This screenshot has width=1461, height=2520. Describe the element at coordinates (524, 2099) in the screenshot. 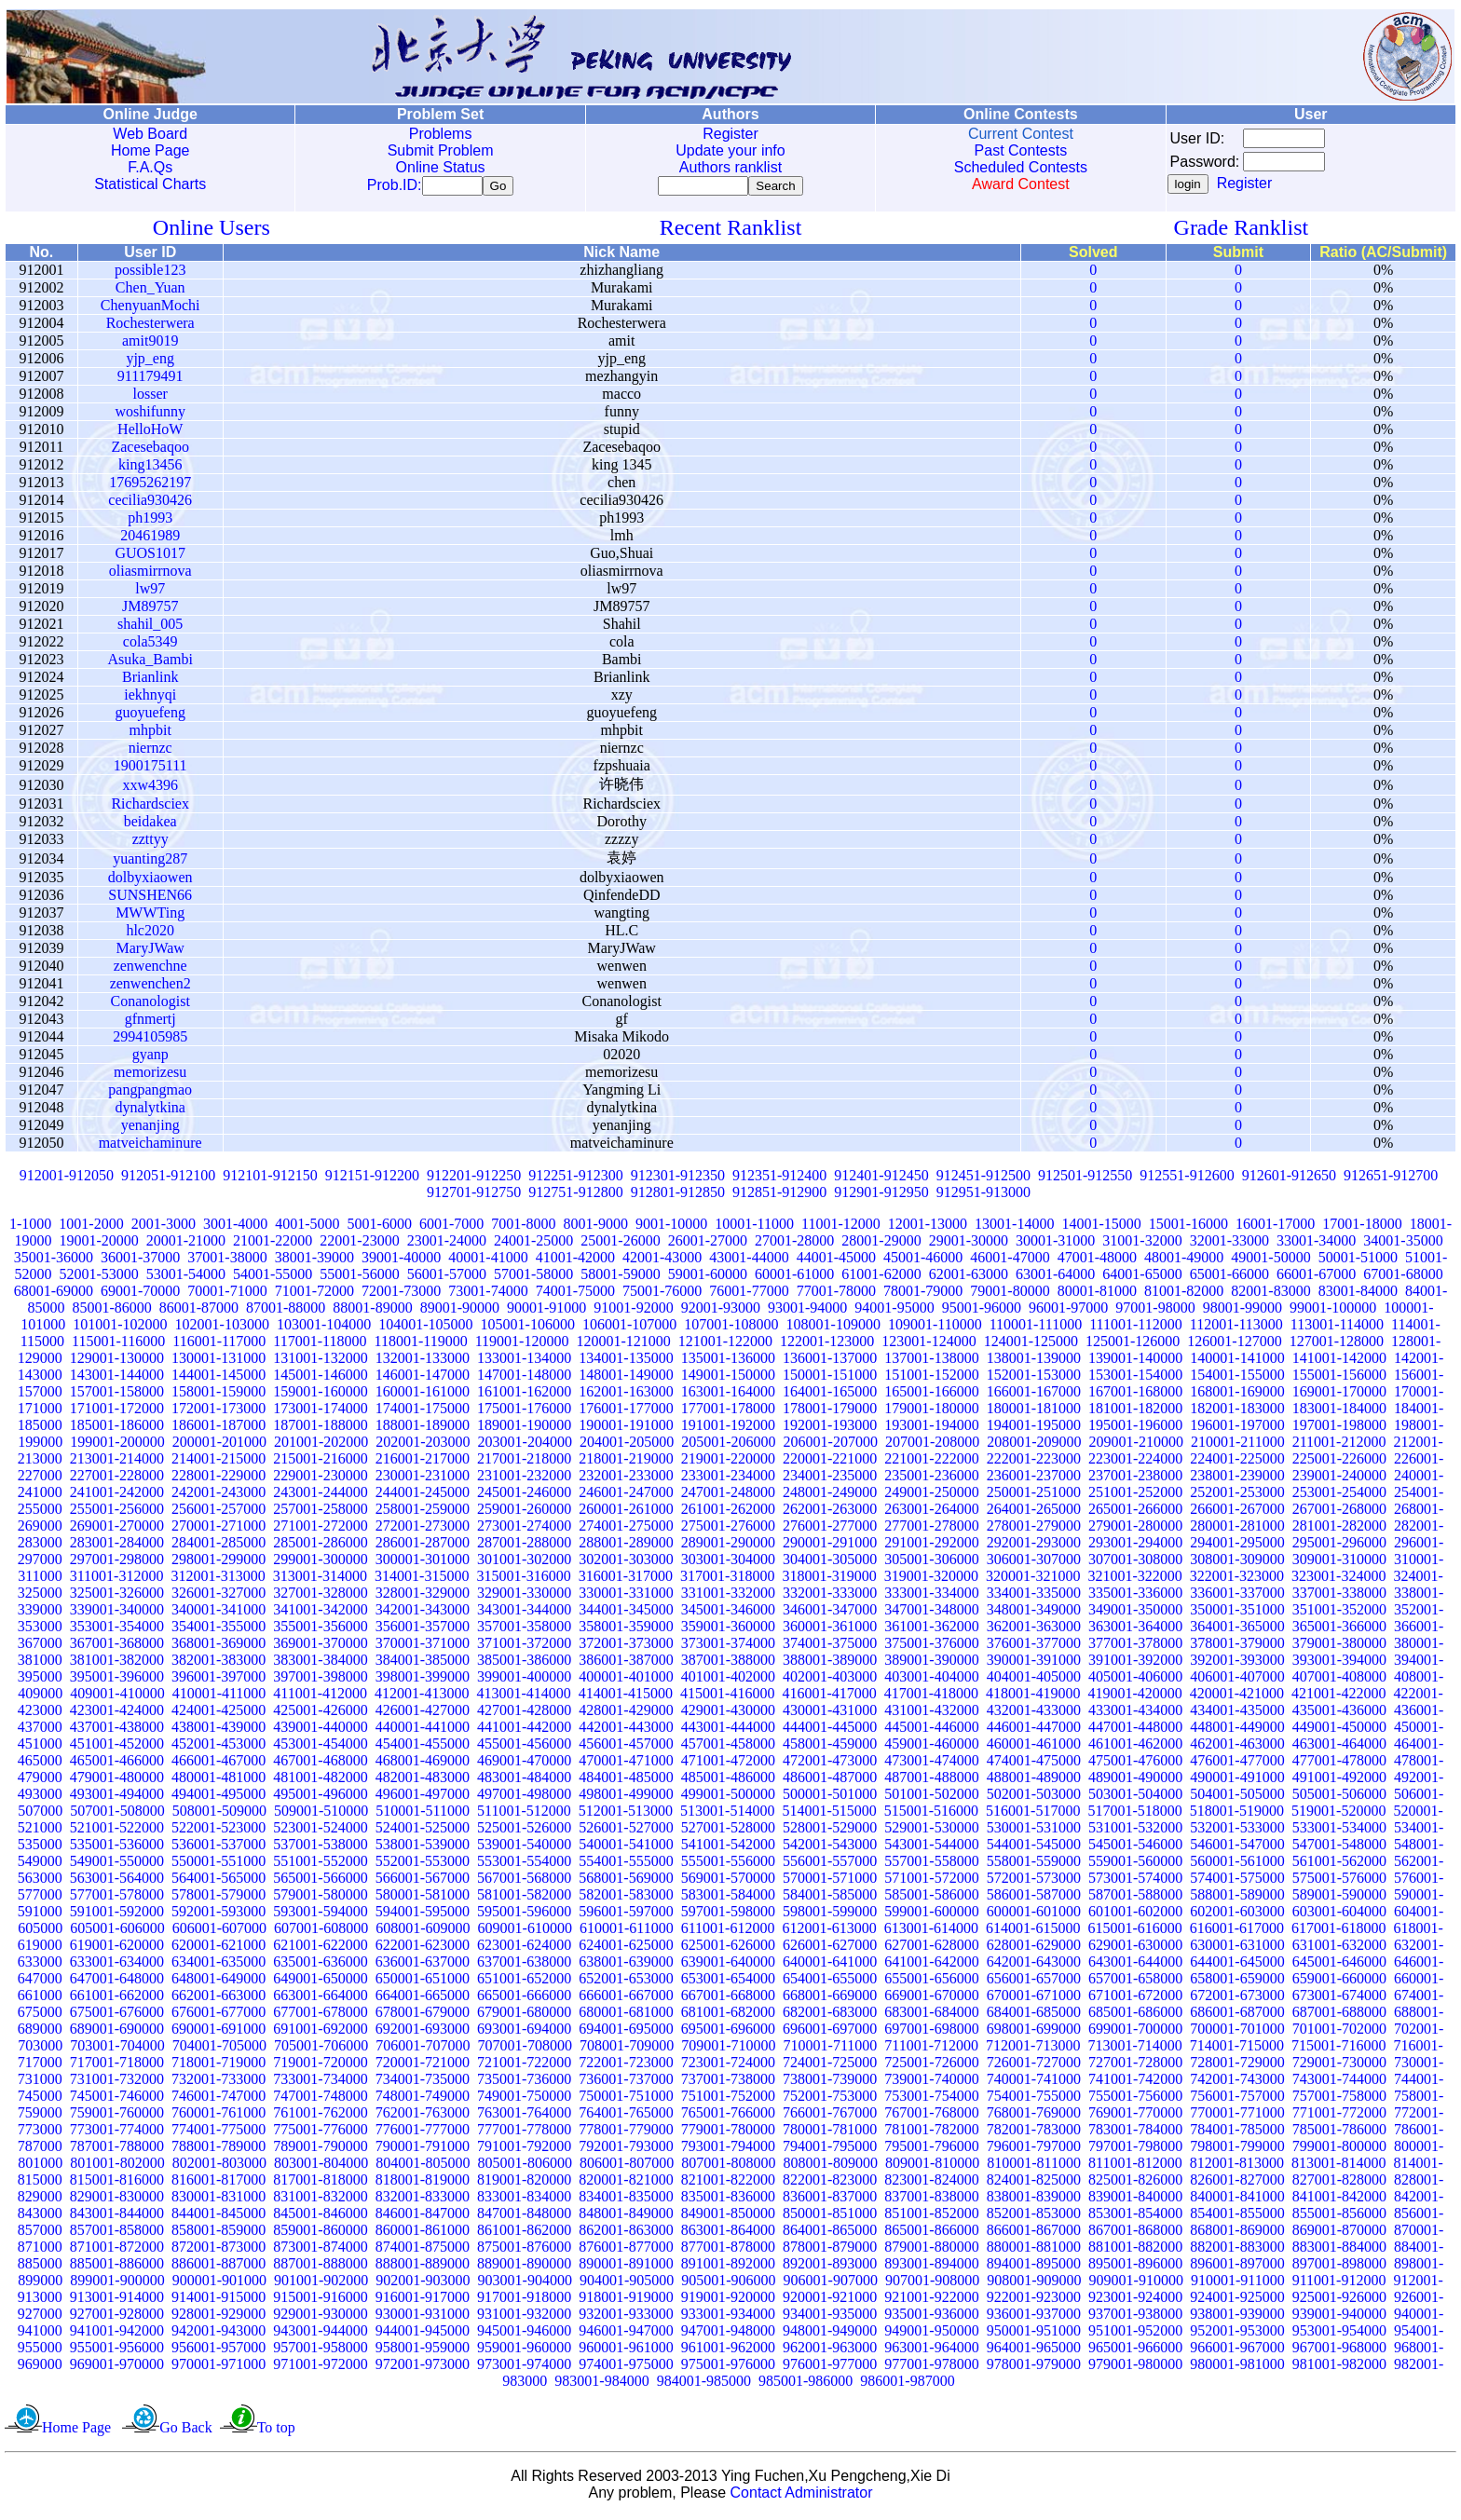

I see `749001-750000` at that location.